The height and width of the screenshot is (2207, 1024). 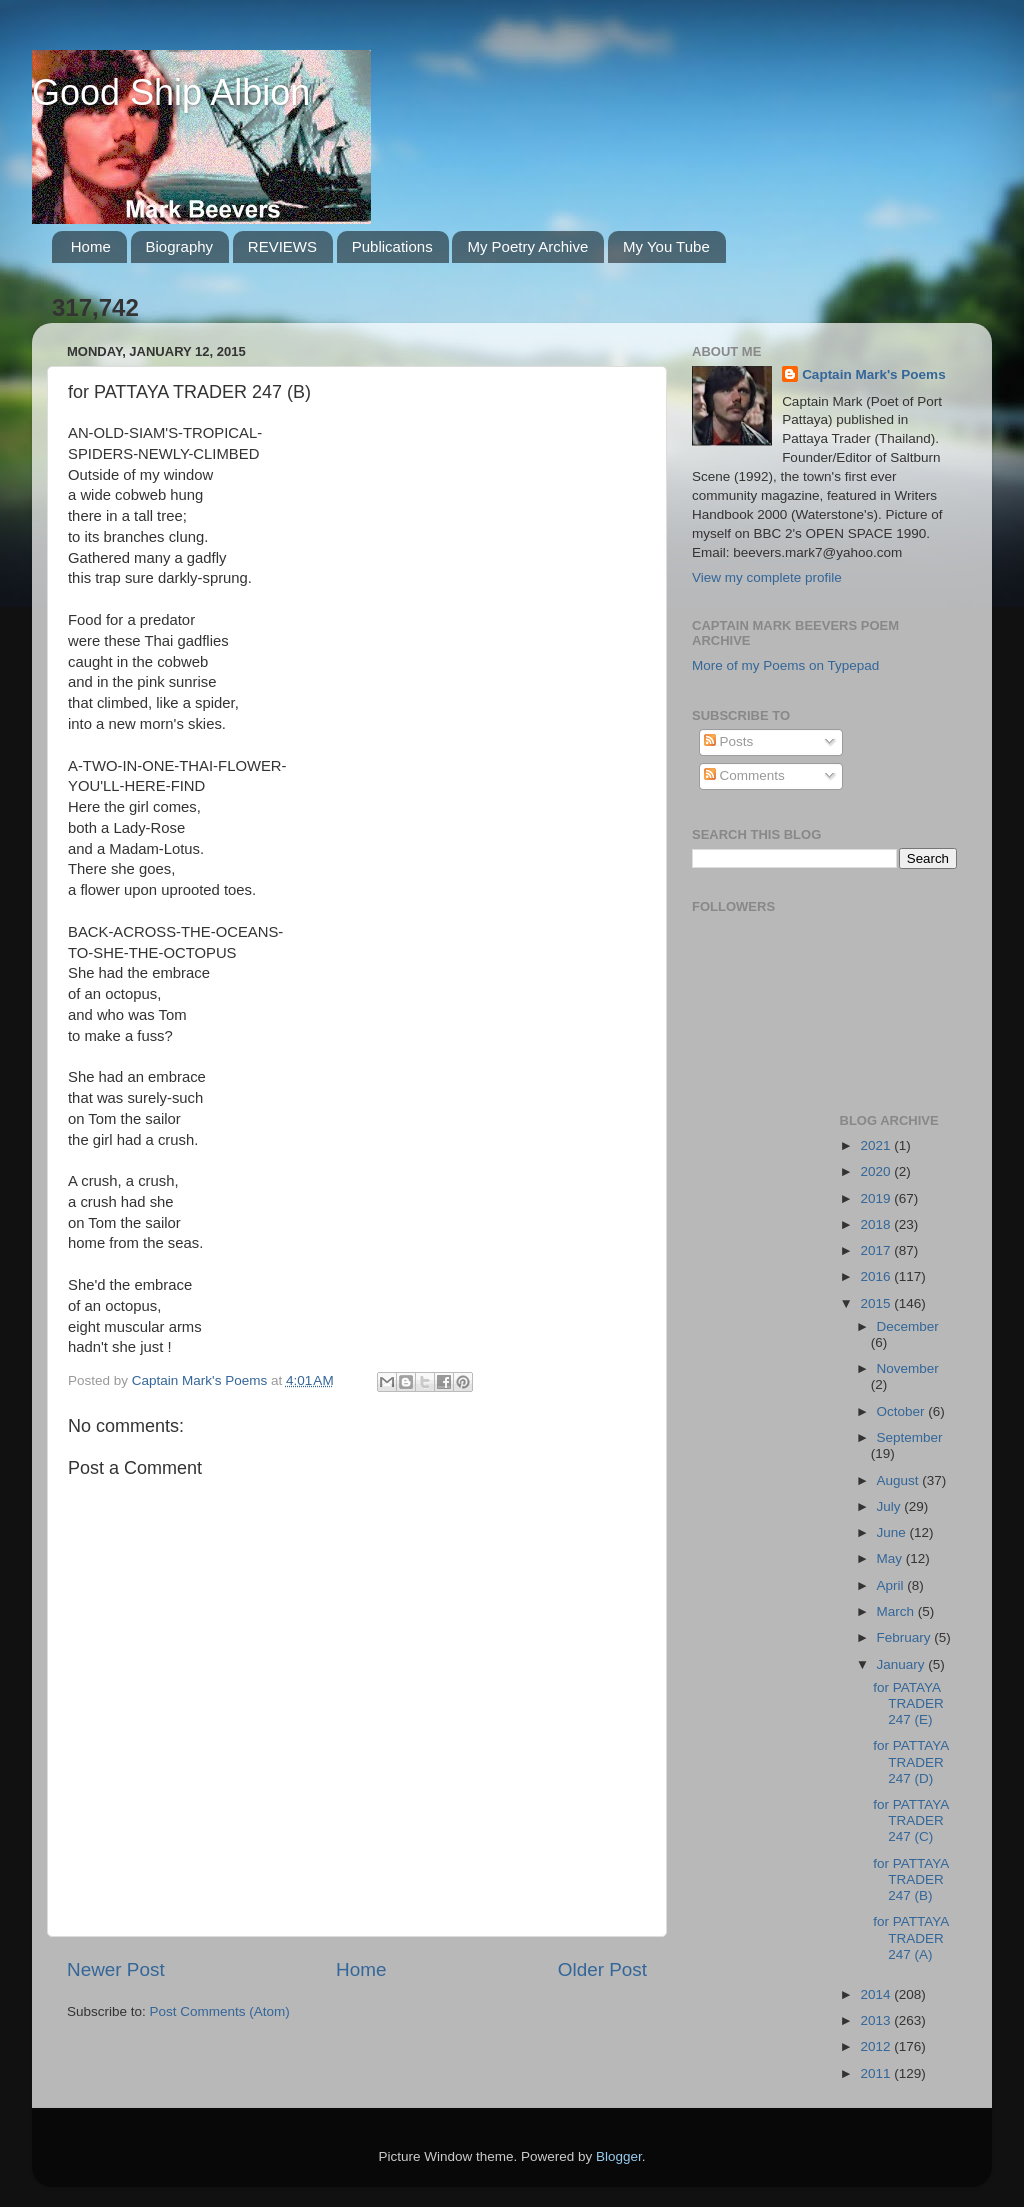 What do you see at coordinates (874, 374) in the screenshot?
I see `Captain Mark's Poems` at bounding box center [874, 374].